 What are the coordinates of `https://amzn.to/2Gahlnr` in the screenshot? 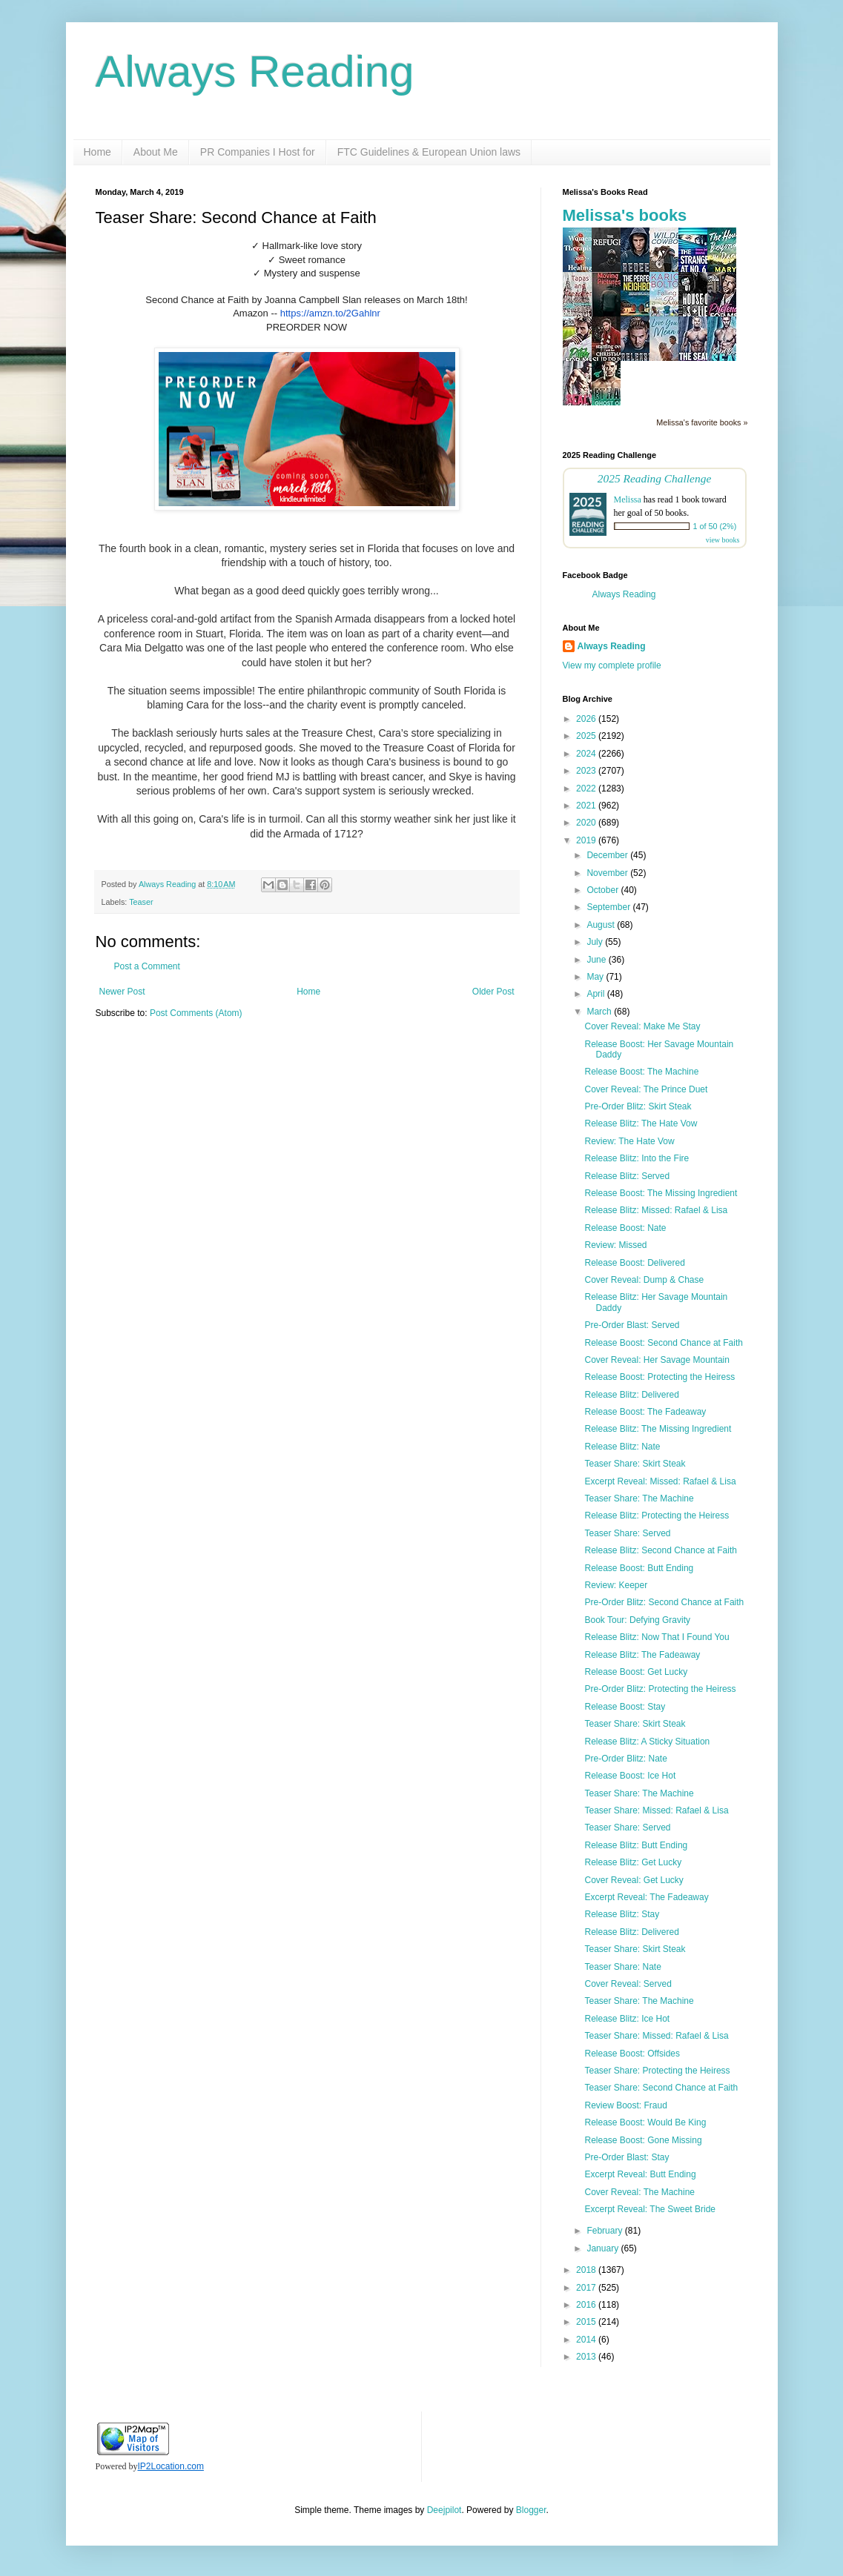 It's located at (330, 313).